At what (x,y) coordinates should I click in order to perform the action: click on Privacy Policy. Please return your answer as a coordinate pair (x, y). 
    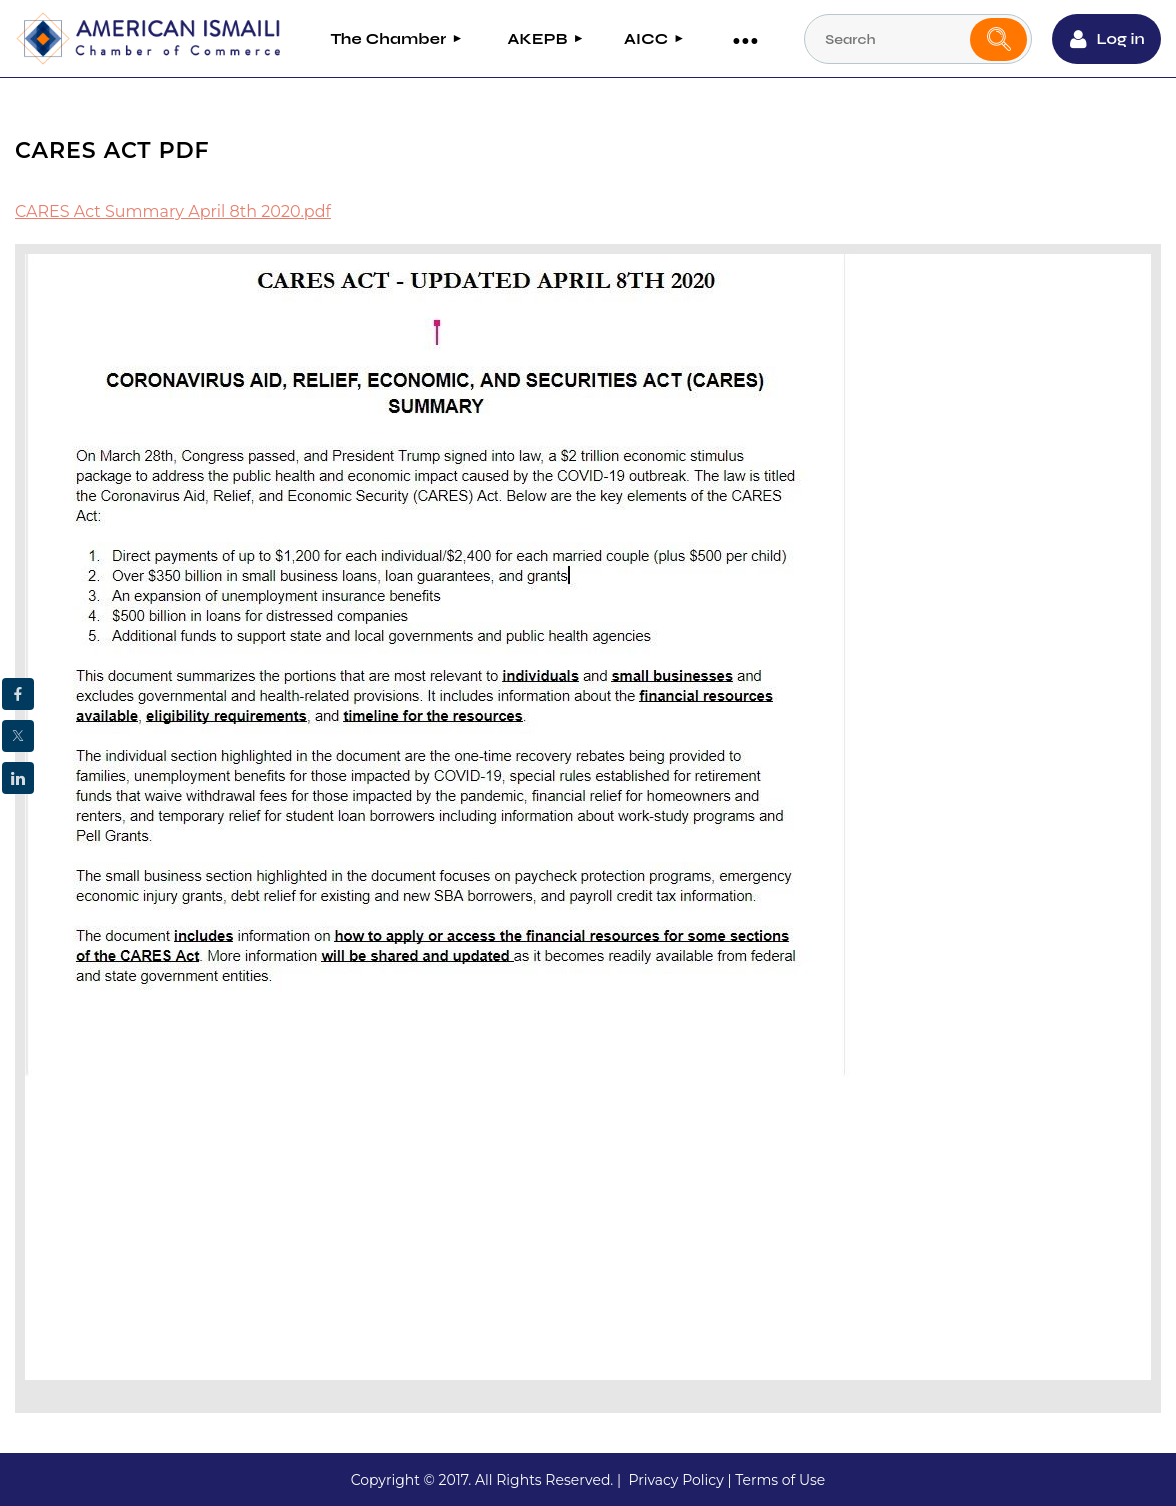
    Looking at the image, I should click on (675, 1480).